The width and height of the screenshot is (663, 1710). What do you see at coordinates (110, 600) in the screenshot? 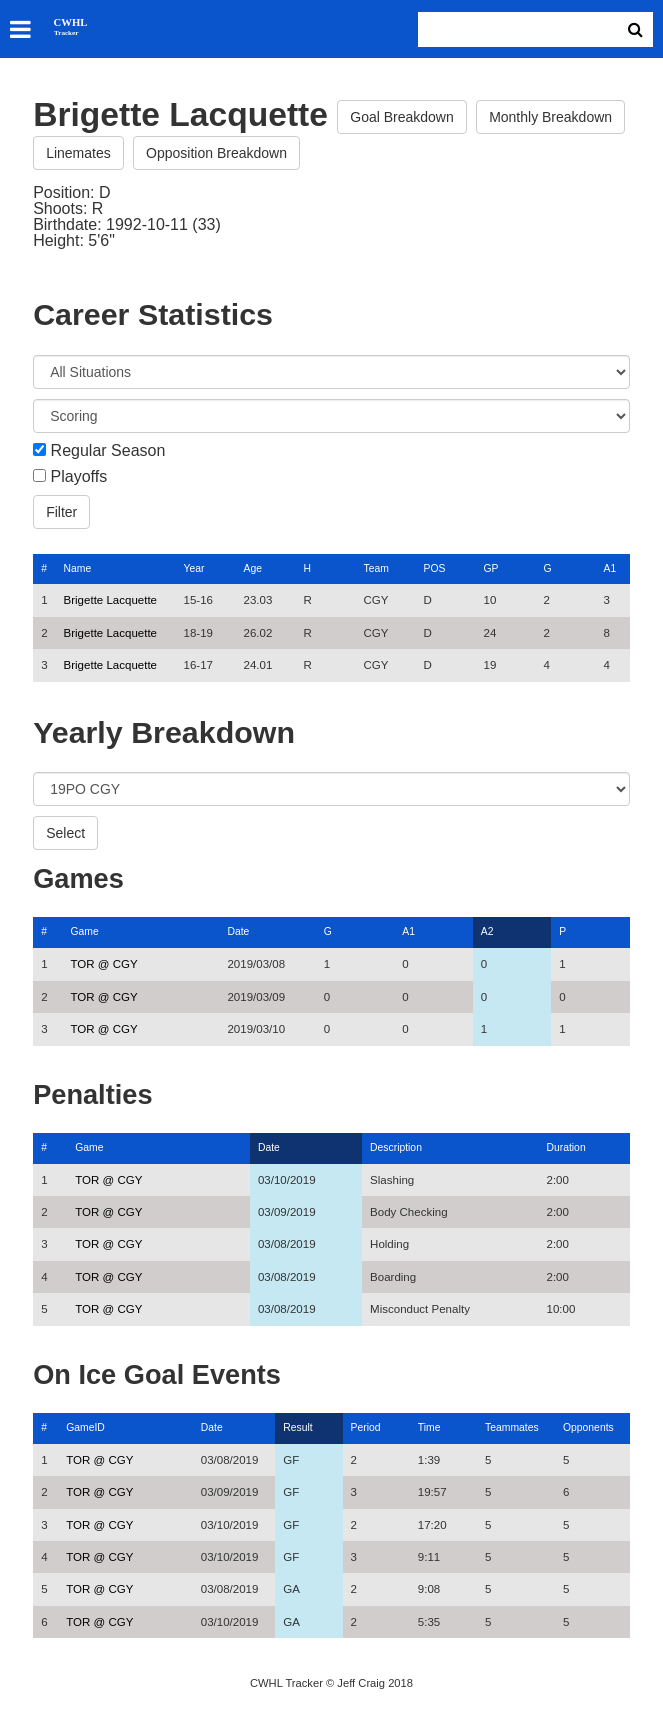
I see `Brigette Lacquette` at bounding box center [110, 600].